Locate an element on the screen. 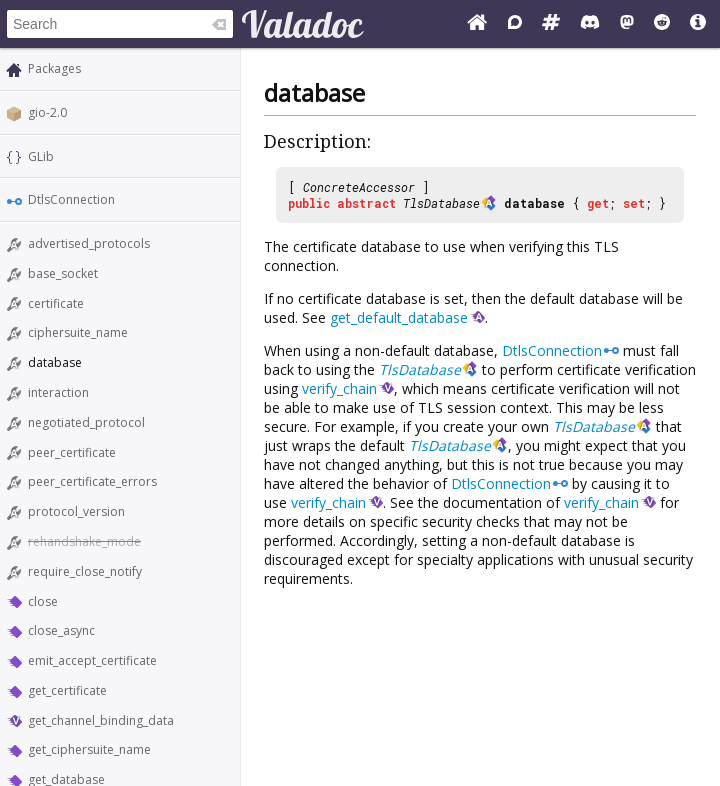 Image resolution: width=720 pixels, height=786 pixels. close_async is located at coordinates (61, 630).